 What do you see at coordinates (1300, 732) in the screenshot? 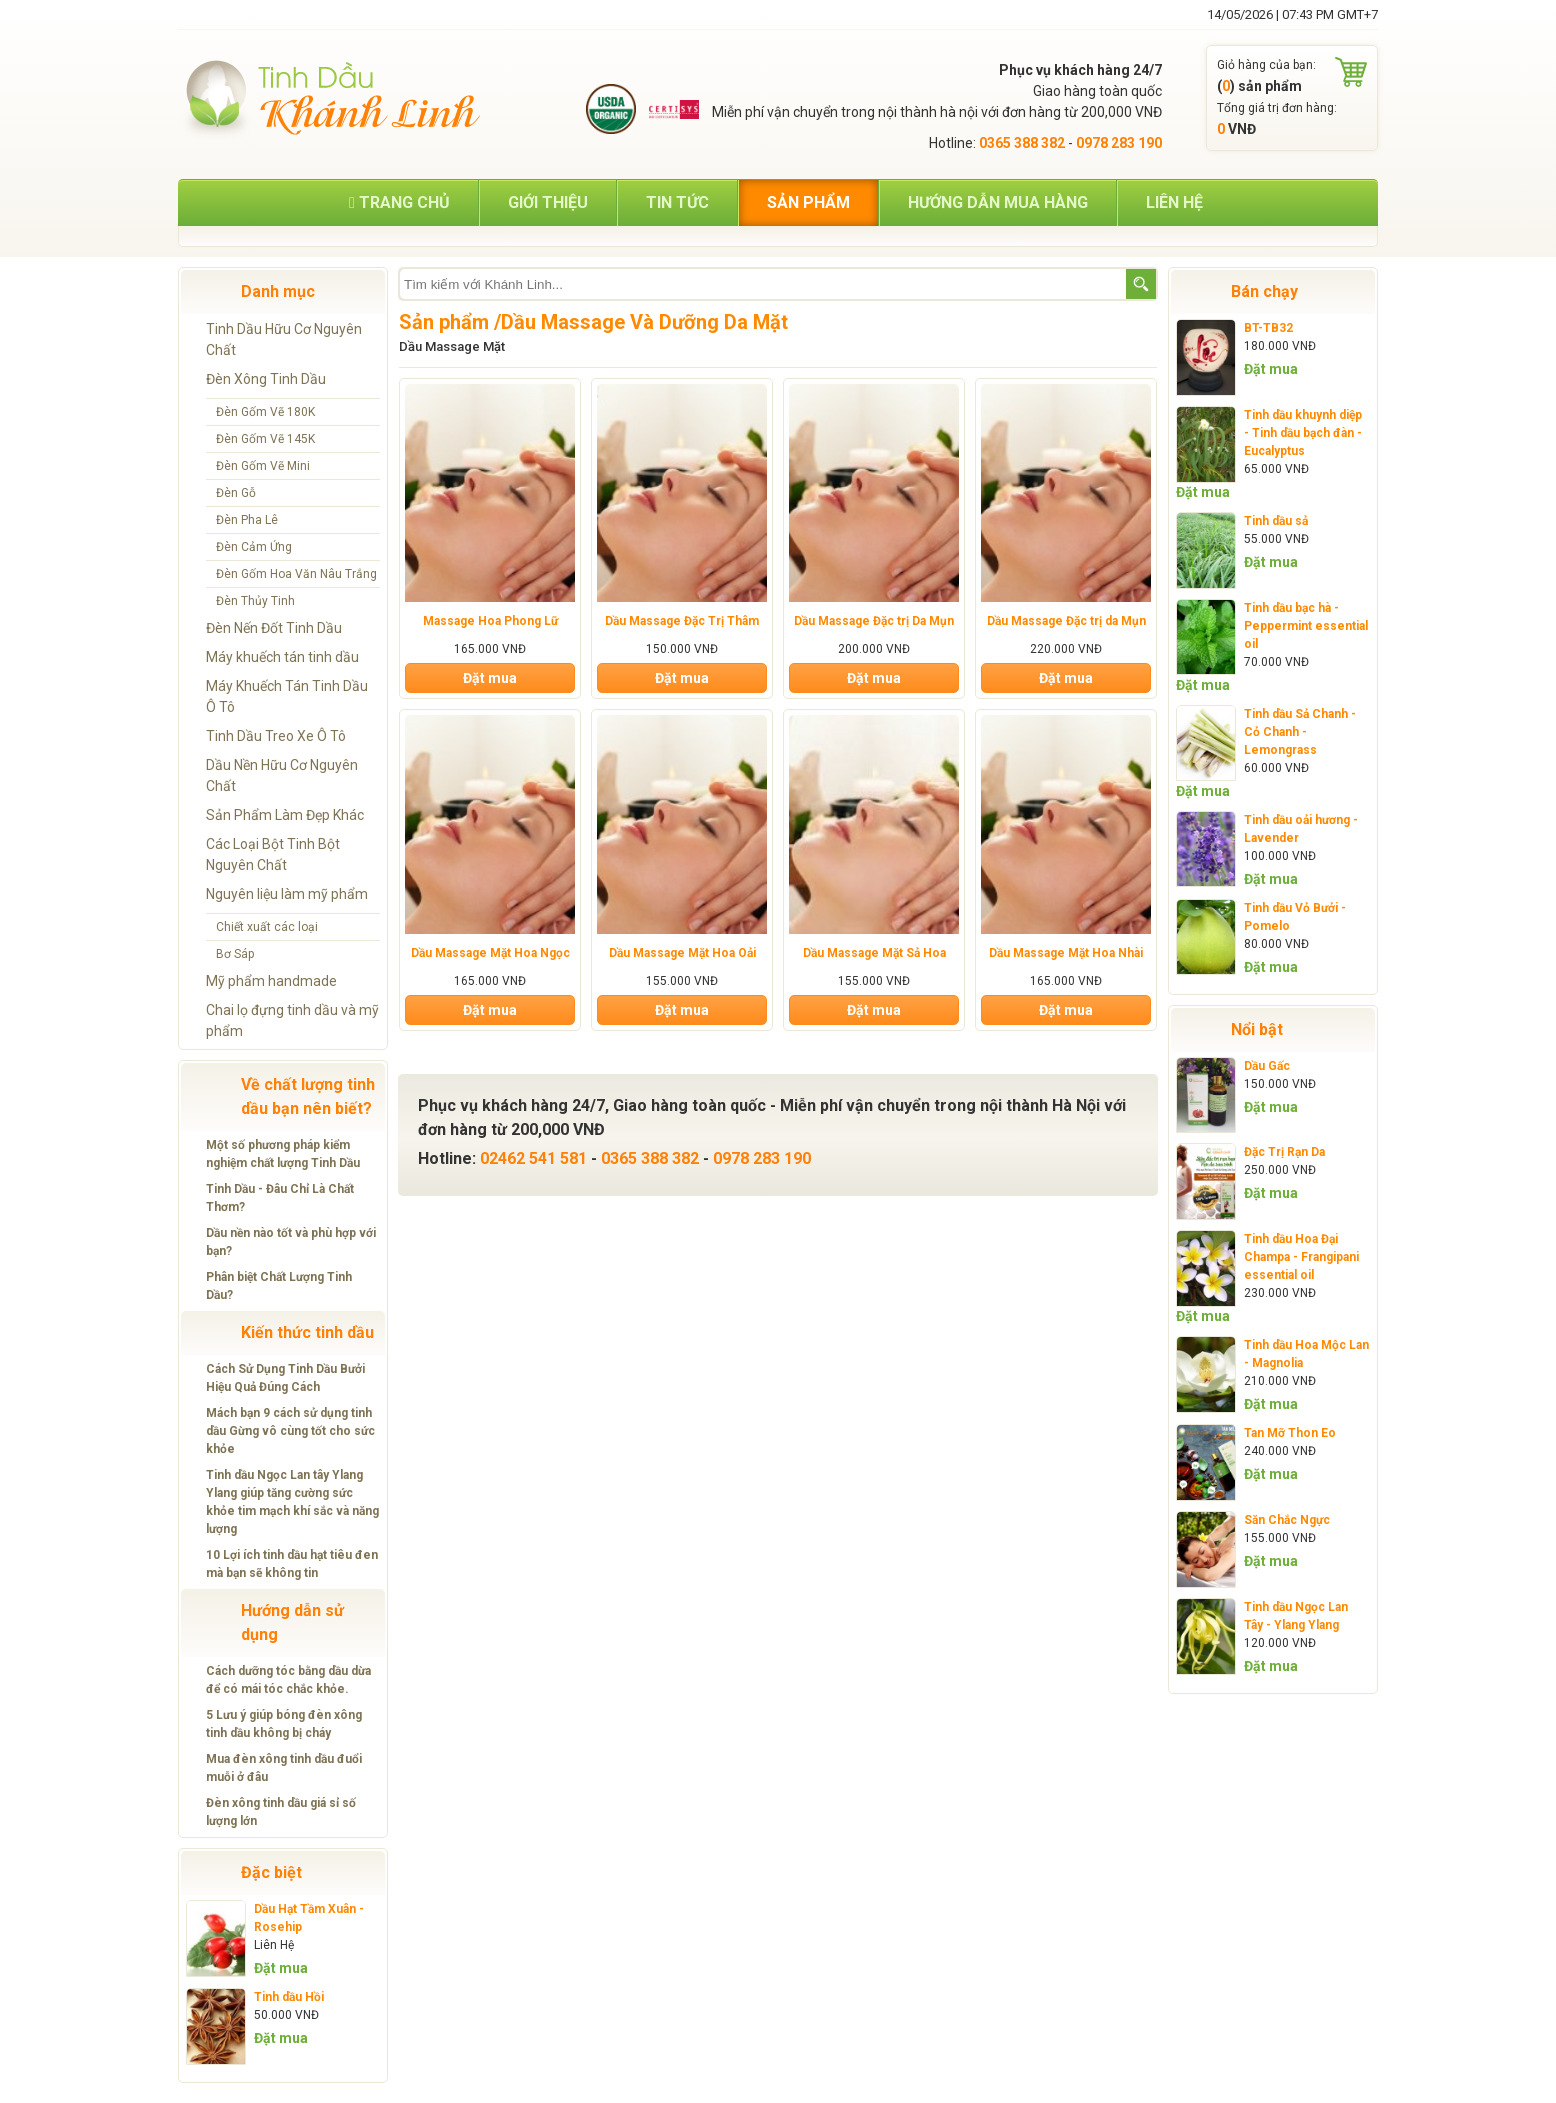
I see `Tinh dầu Sả Chanh - Cỏ Chanh - Lemongrass` at bounding box center [1300, 732].